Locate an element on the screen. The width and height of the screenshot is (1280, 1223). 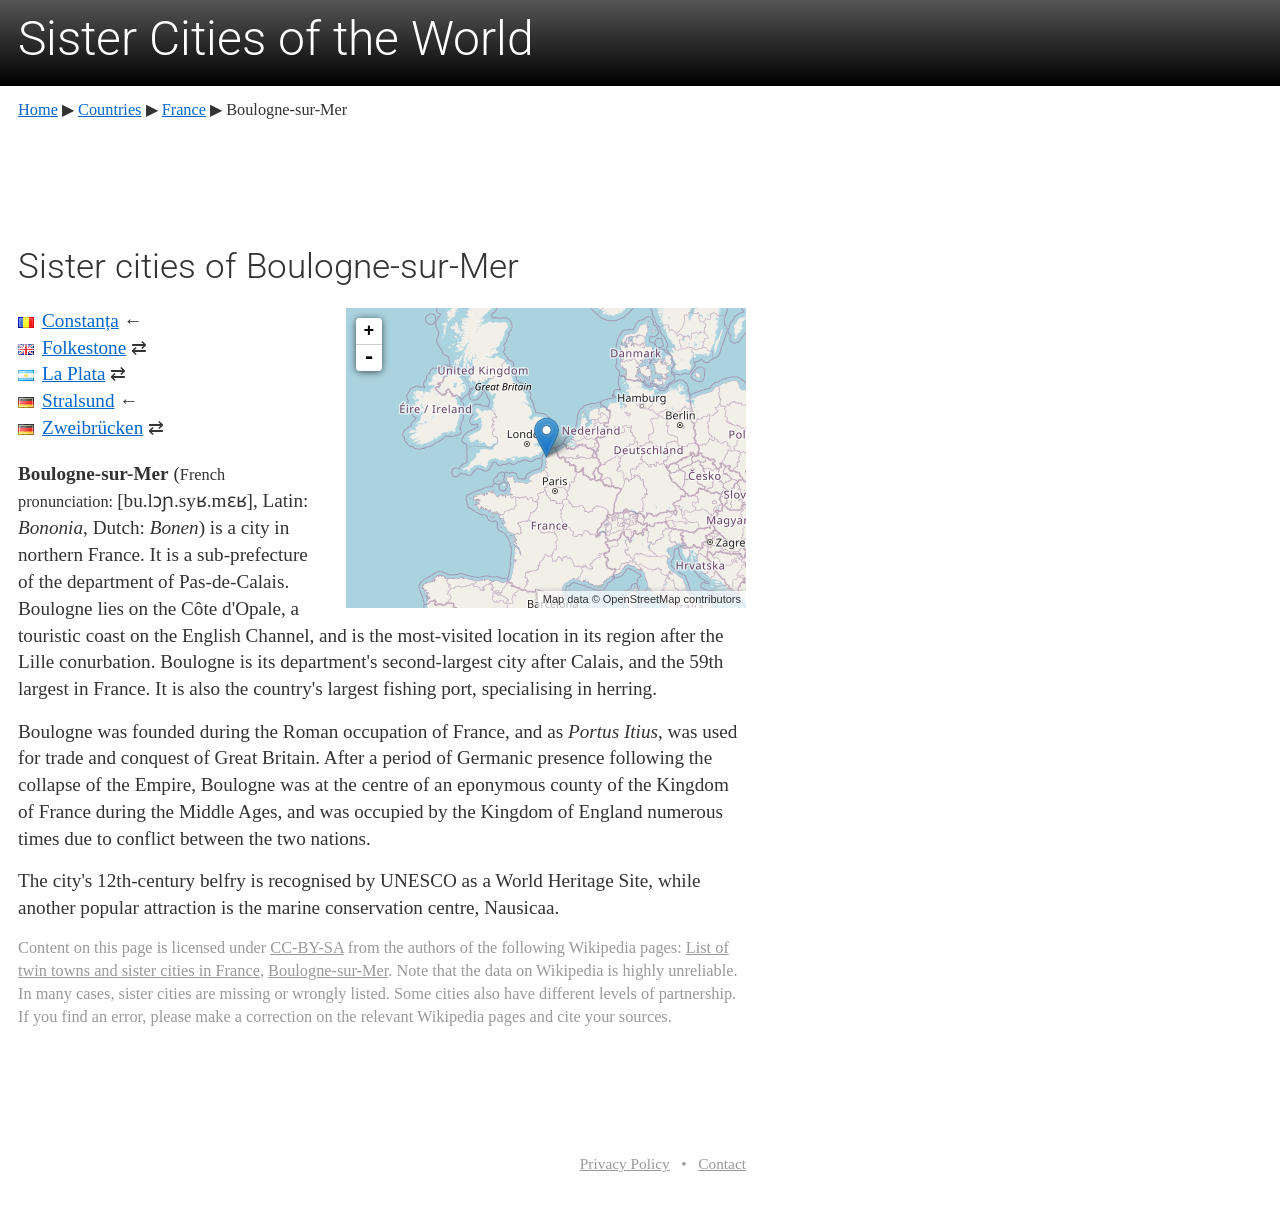
CC-BY-SA is located at coordinates (306, 947).